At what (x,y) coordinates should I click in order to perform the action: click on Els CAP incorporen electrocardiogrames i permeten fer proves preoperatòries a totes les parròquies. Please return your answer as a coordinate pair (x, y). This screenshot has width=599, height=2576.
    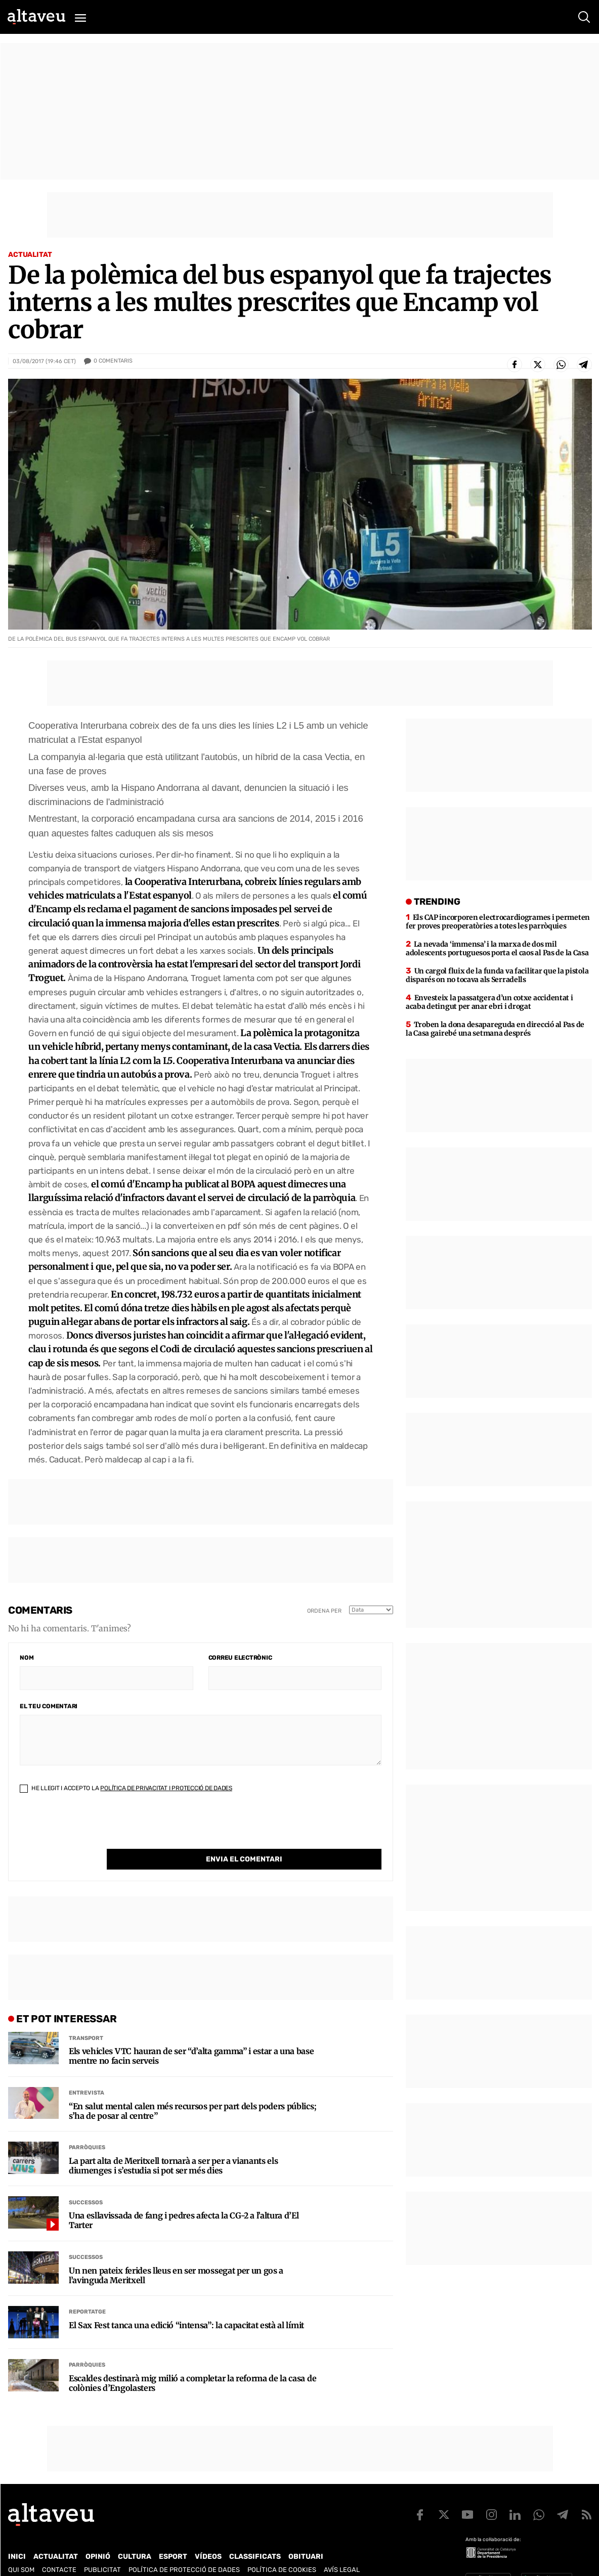
    Looking at the image, I should click on (498, 921).